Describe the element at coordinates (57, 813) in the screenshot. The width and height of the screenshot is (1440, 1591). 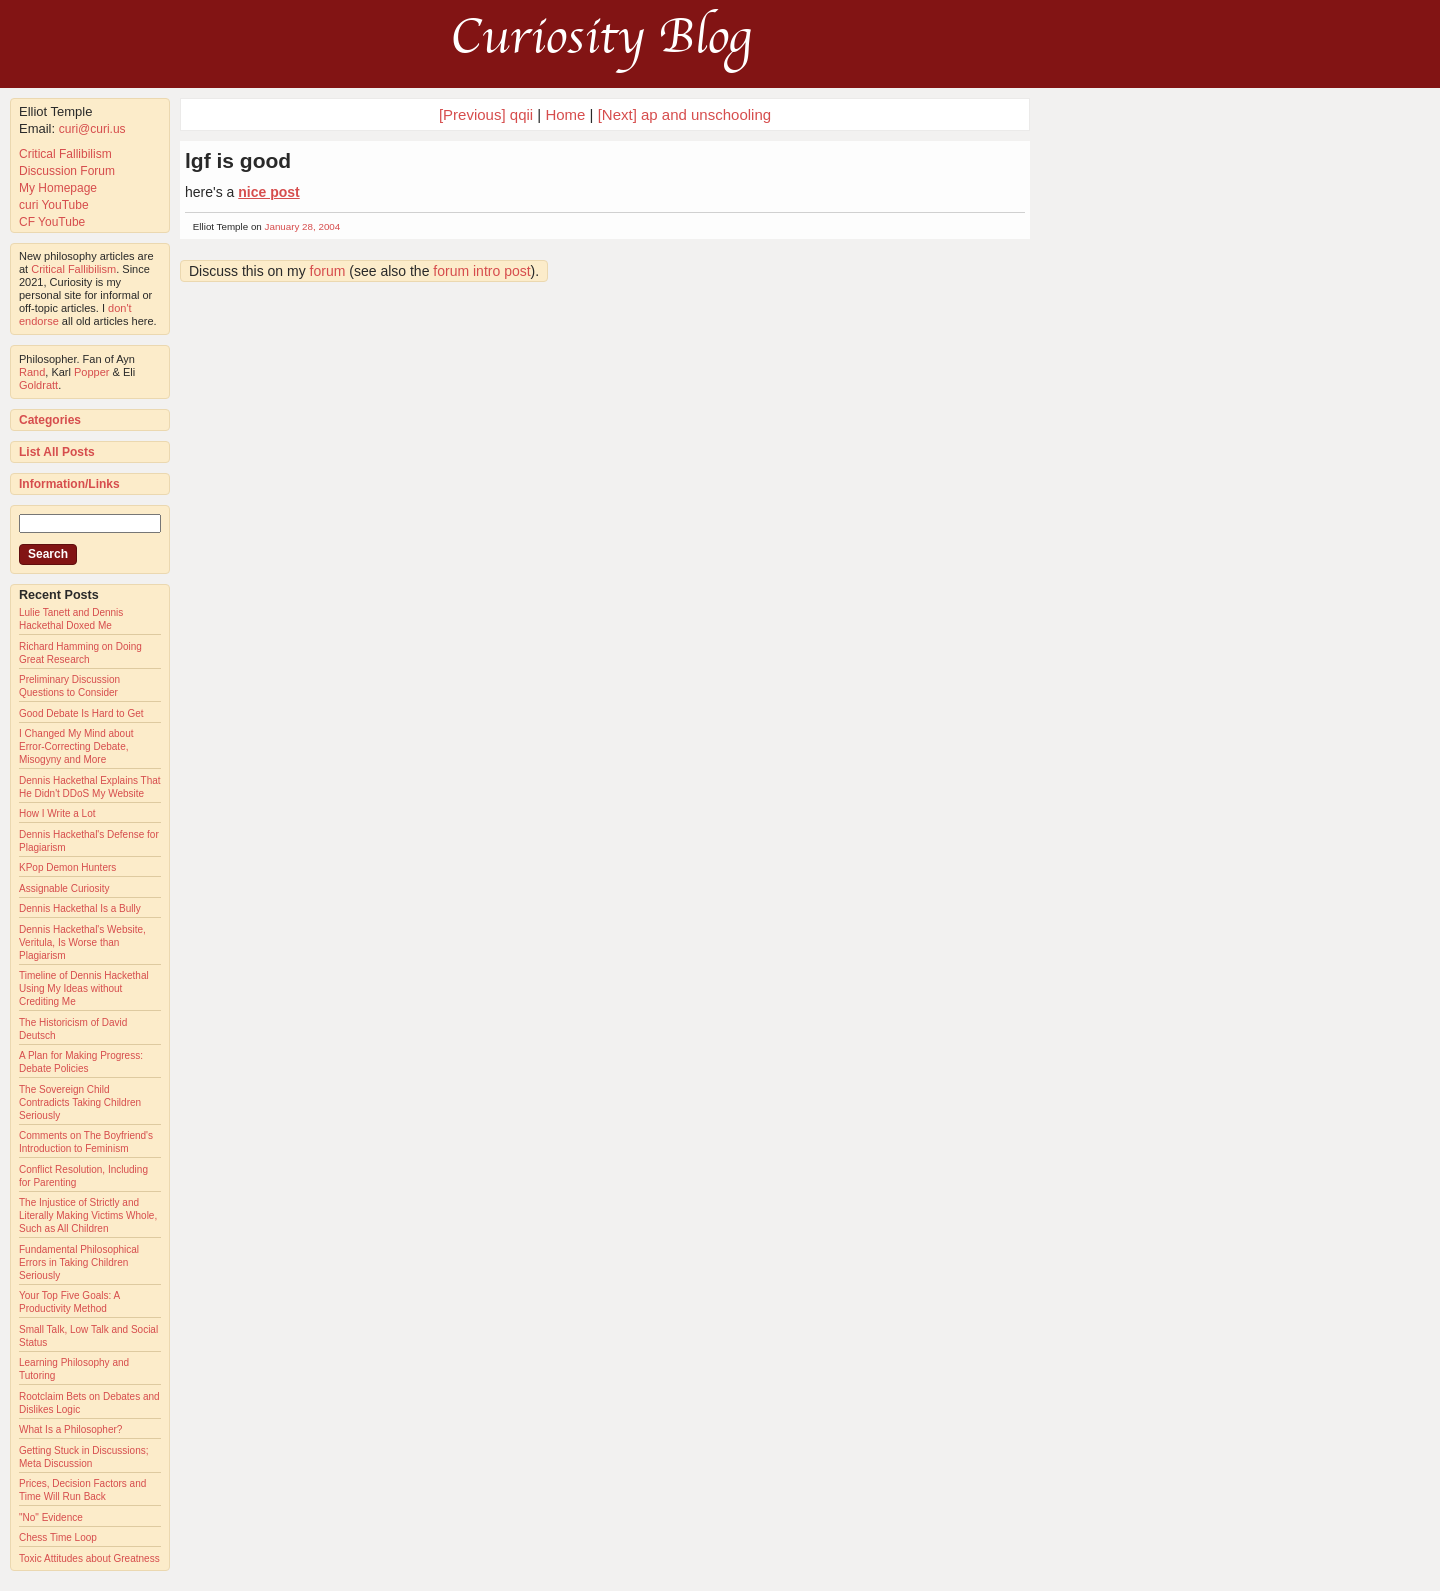
I see `How I Write a Lot` at that location.